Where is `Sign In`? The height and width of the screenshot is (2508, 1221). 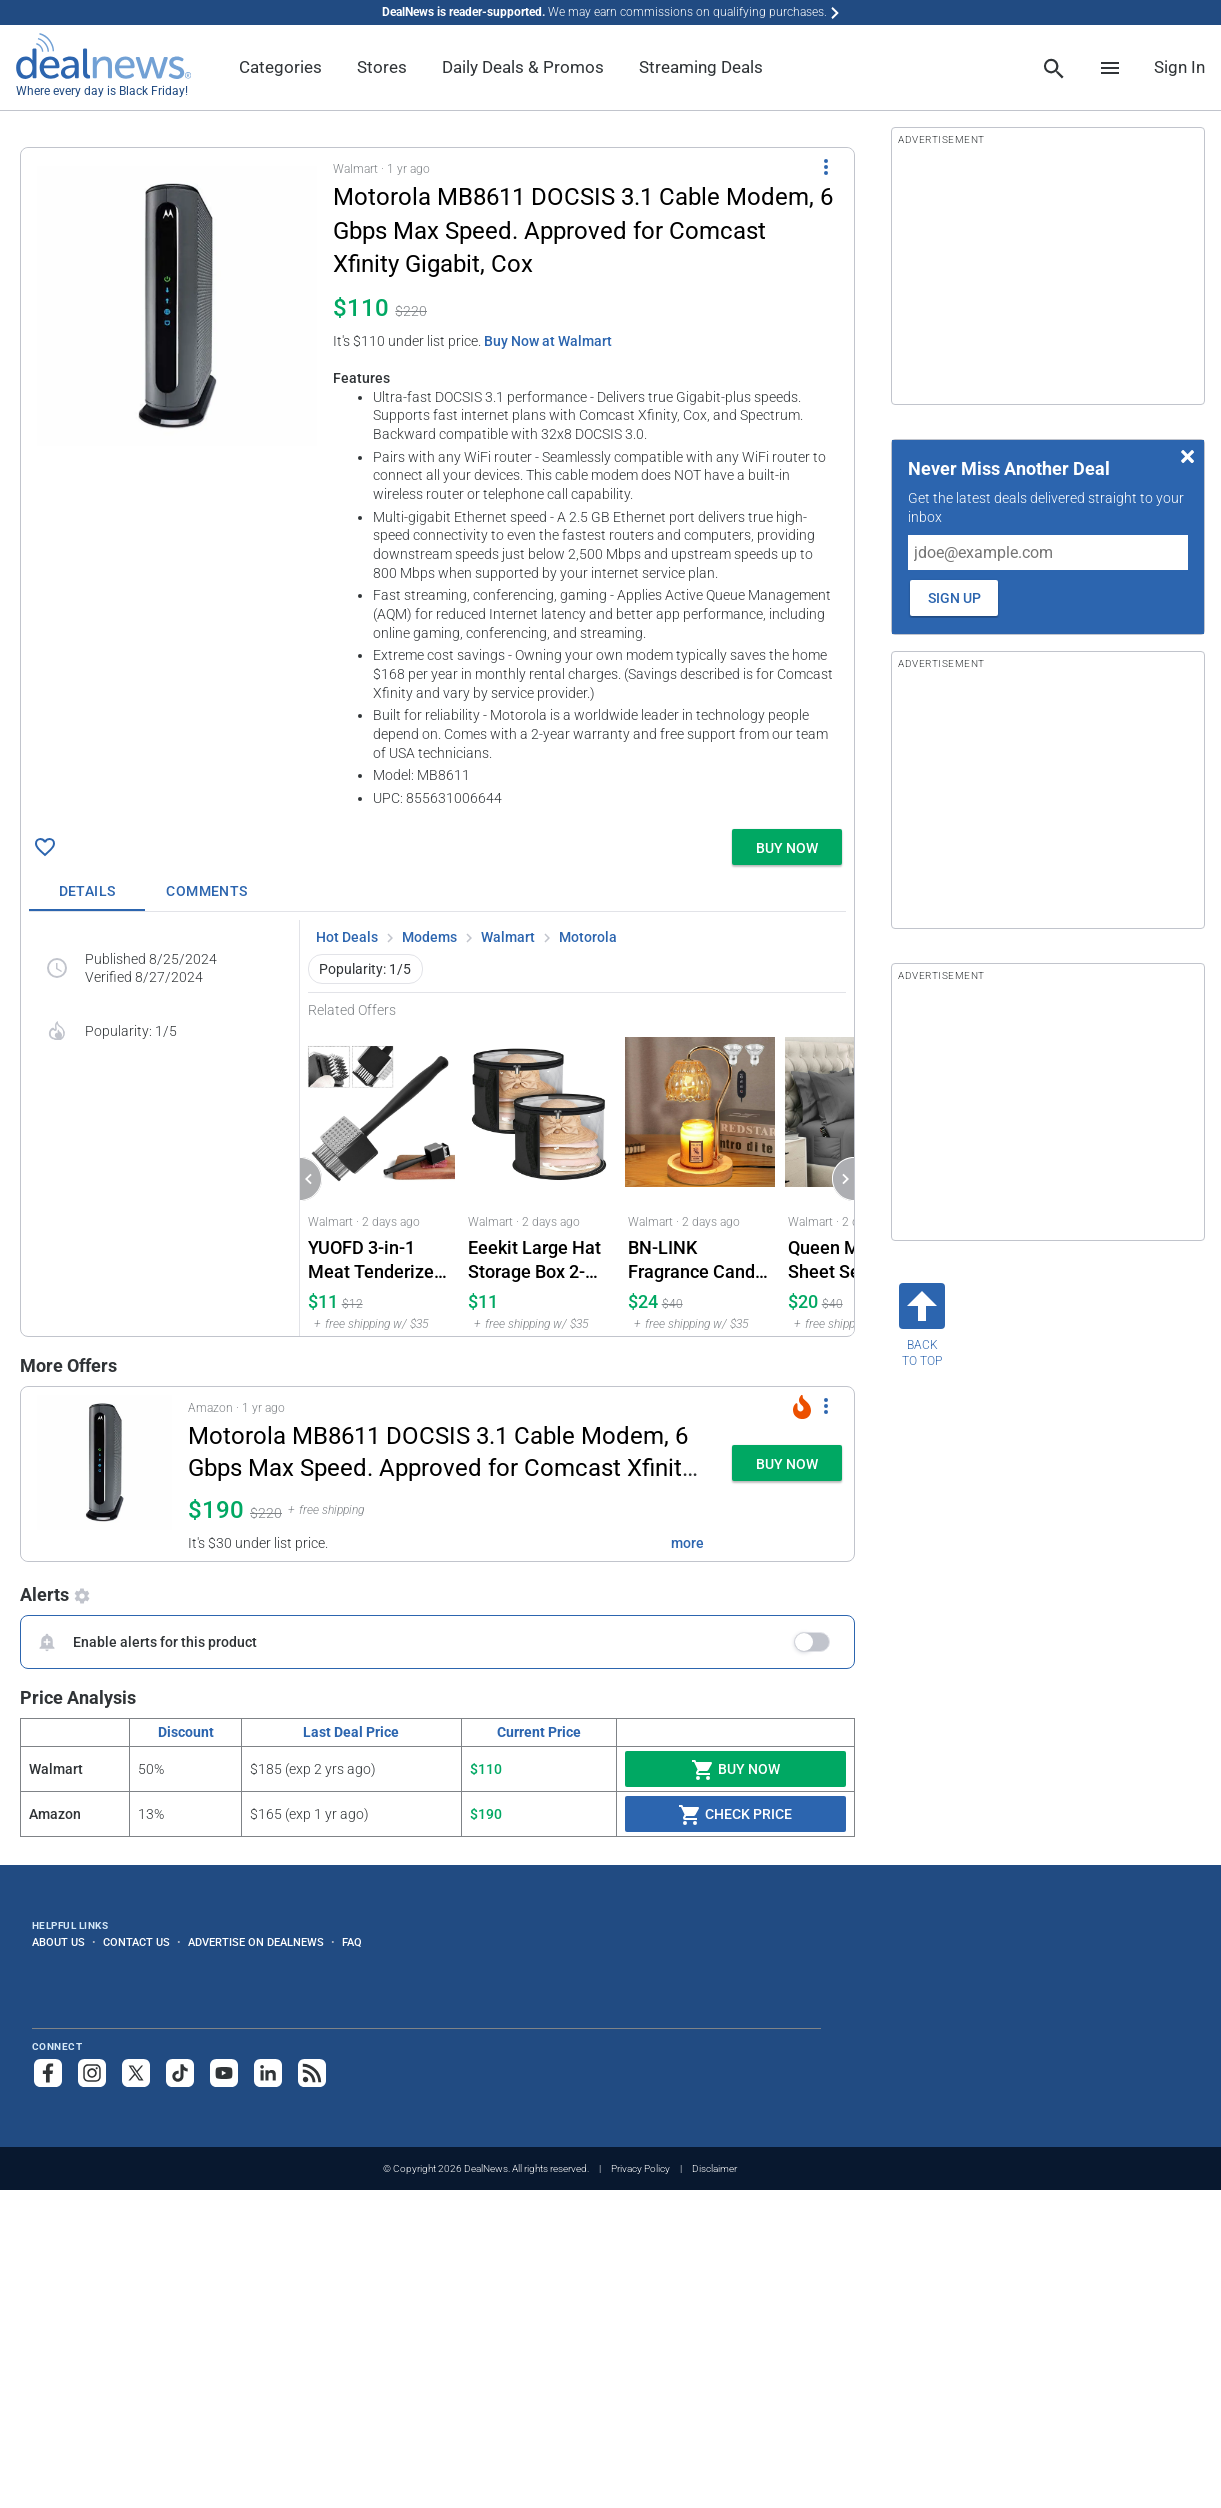
Sign In is located at coordinates (1179, 67).